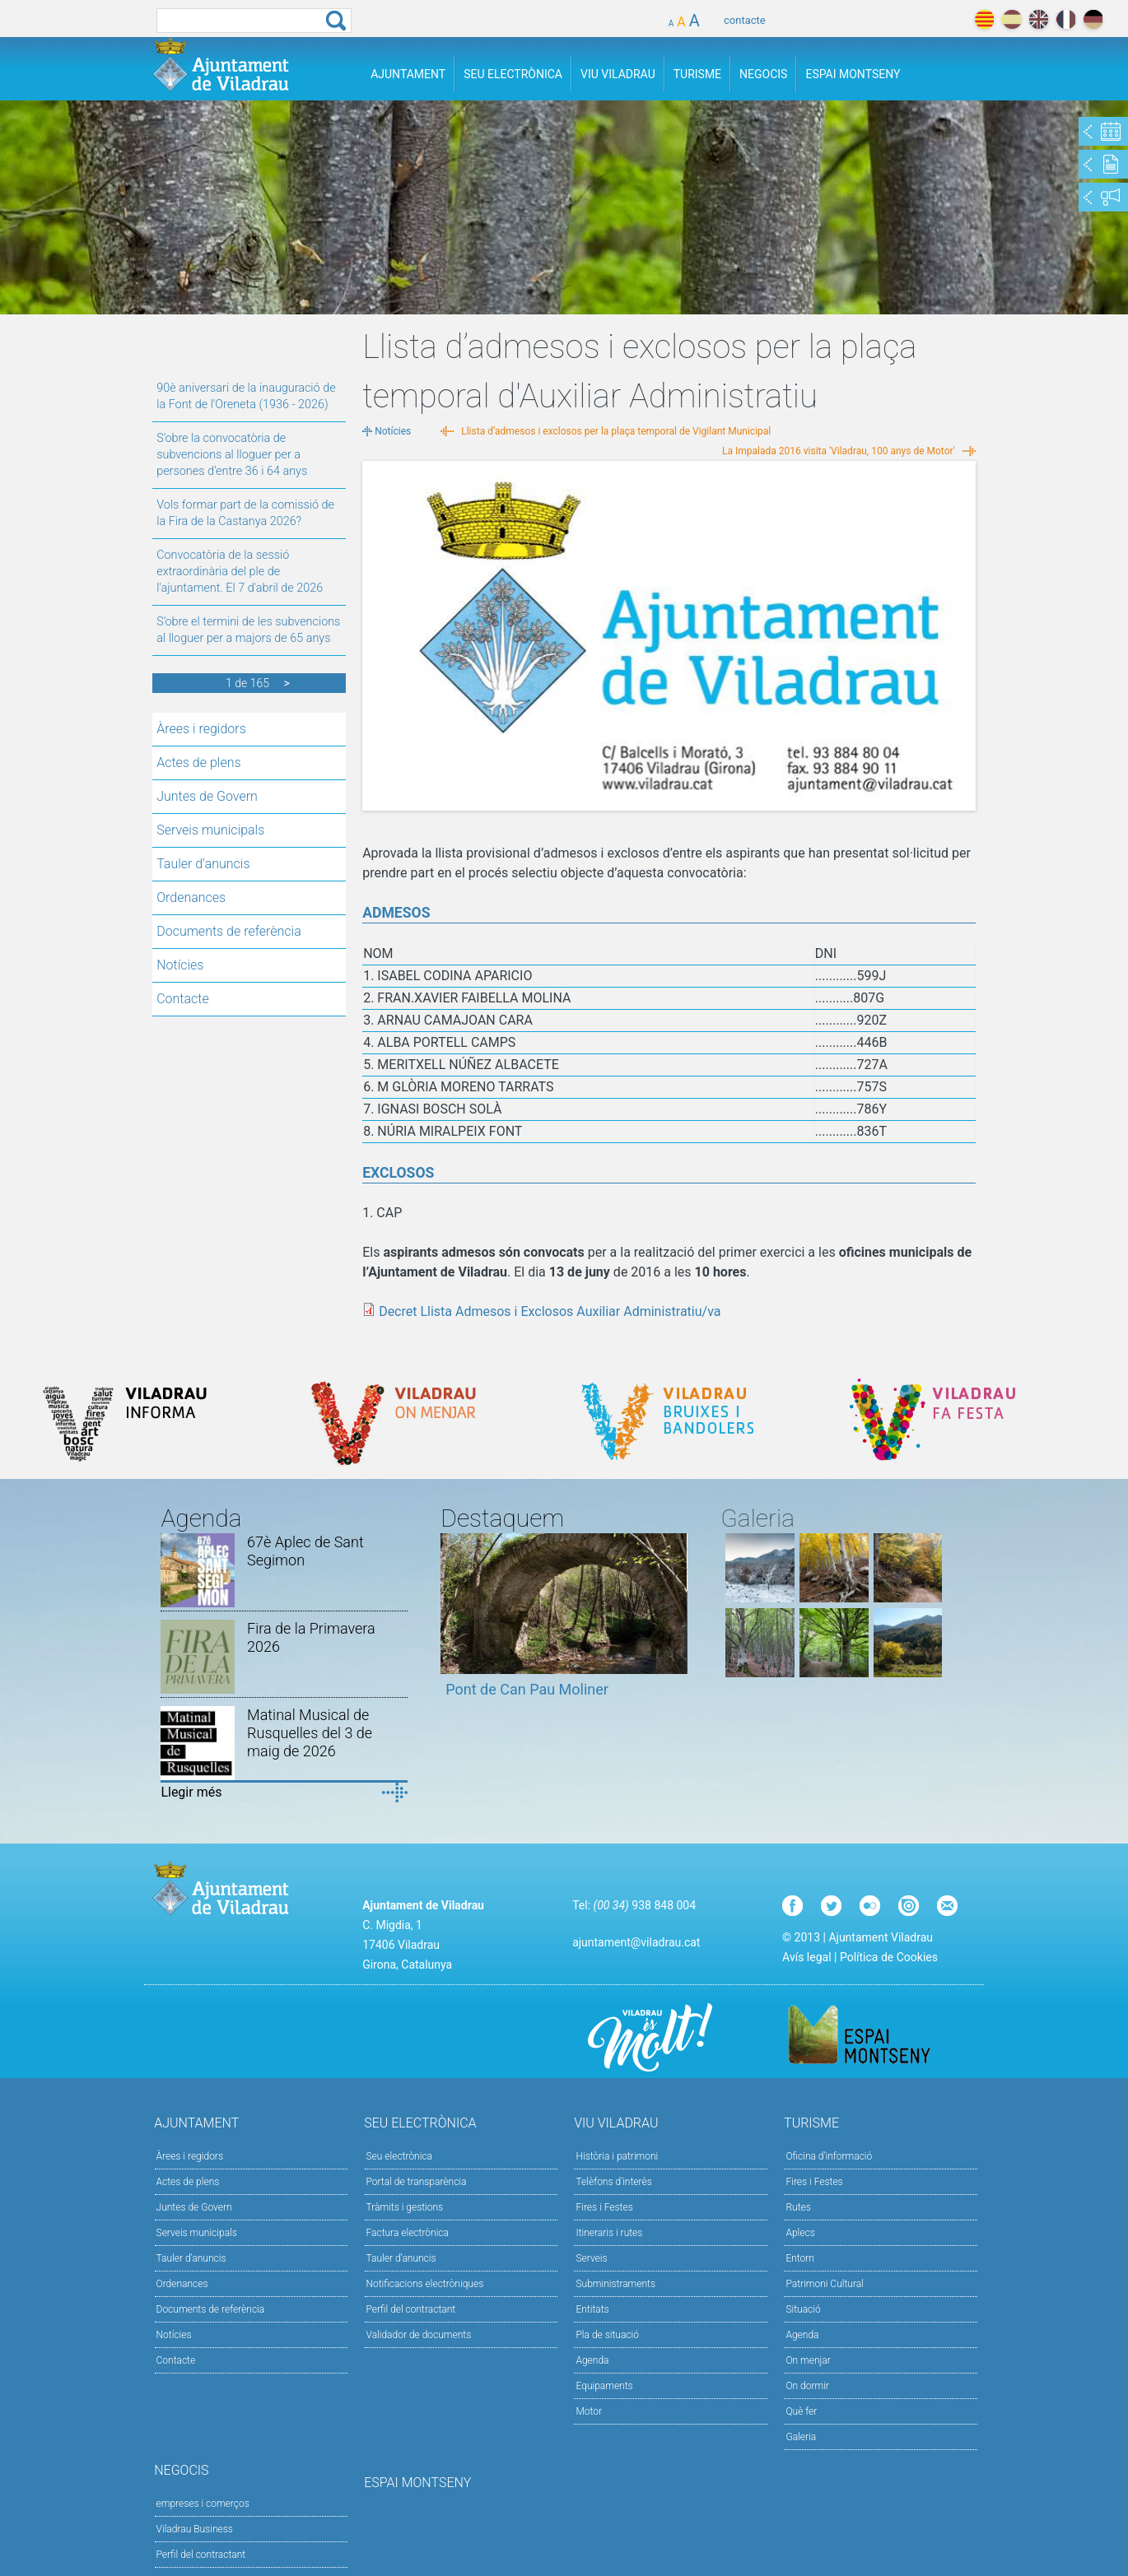 The height and width of the screenshot is (2576, 1128). Describe the element at coordinates (616, 431) in the screenshot. I see `Llista d’admesos i exclosos per la plaça temporal de Vigilant Municipal` at that location.